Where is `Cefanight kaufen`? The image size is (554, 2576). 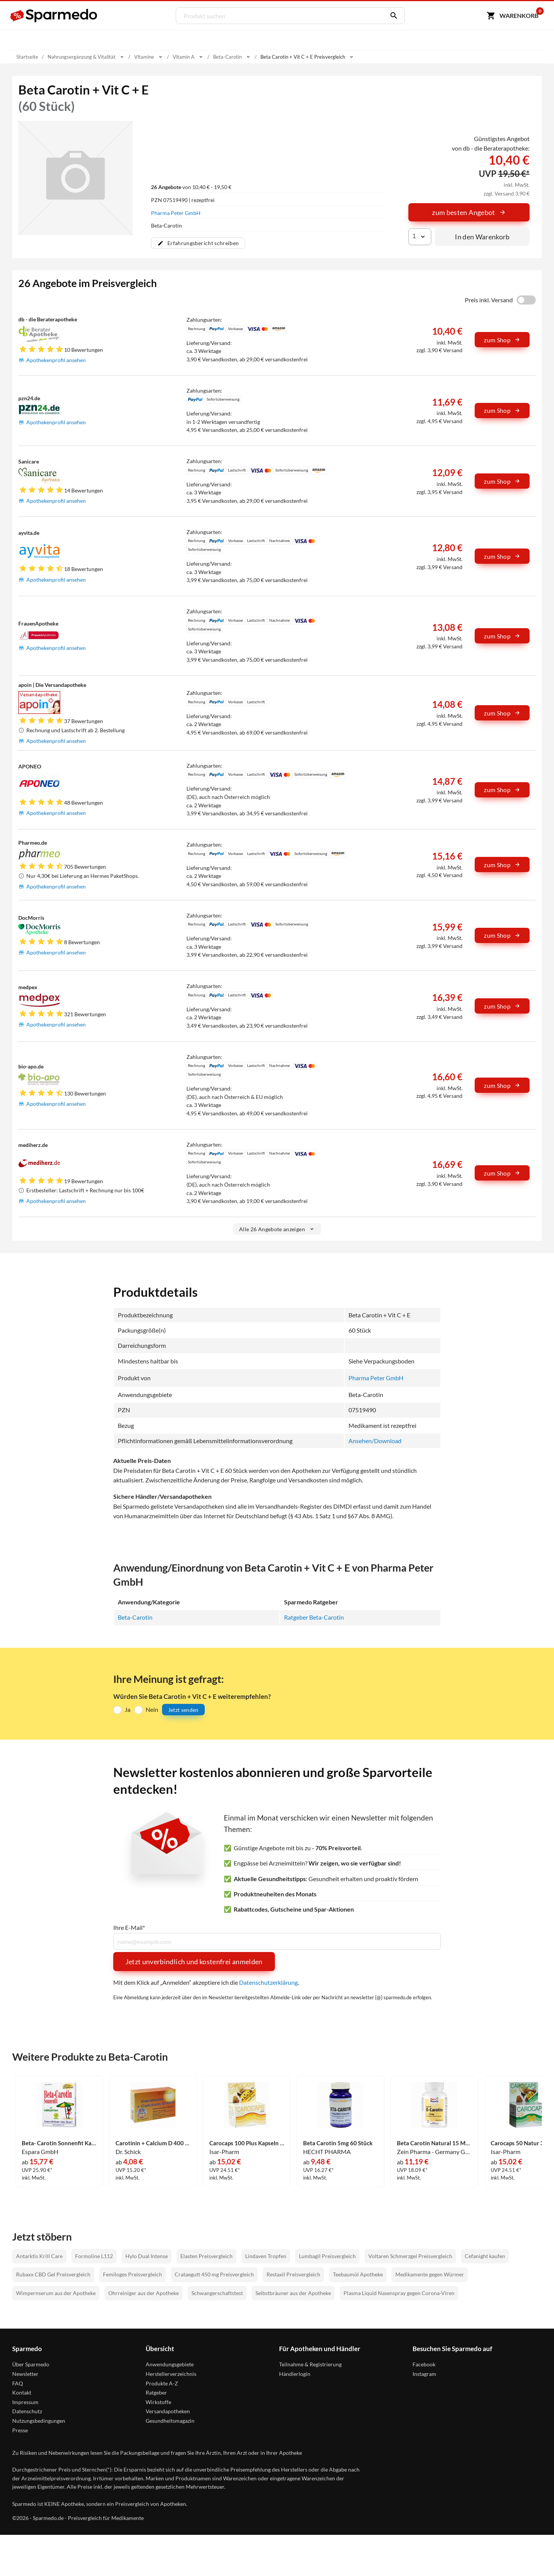
Cefanight kaufen is located at coordinates (485, 2256).